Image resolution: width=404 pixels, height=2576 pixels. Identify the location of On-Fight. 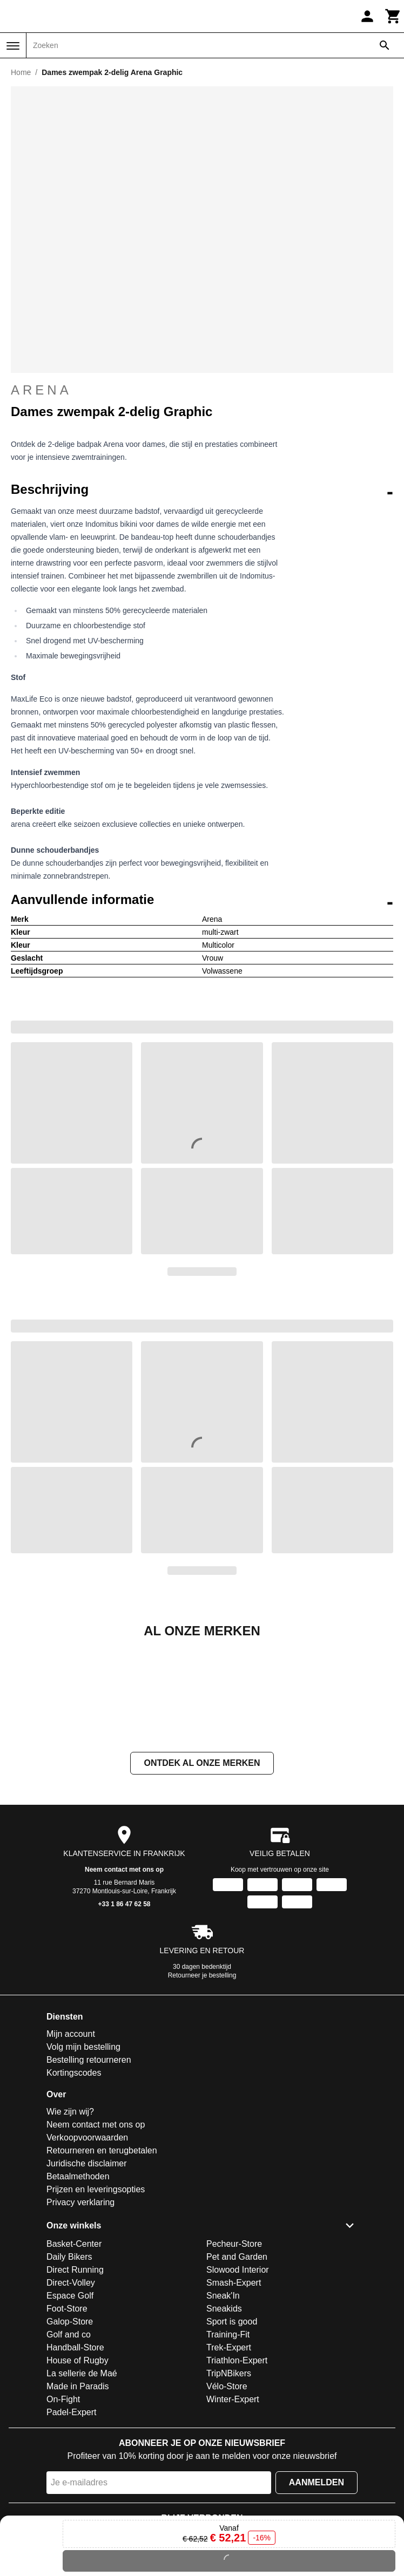
(63, 2507).